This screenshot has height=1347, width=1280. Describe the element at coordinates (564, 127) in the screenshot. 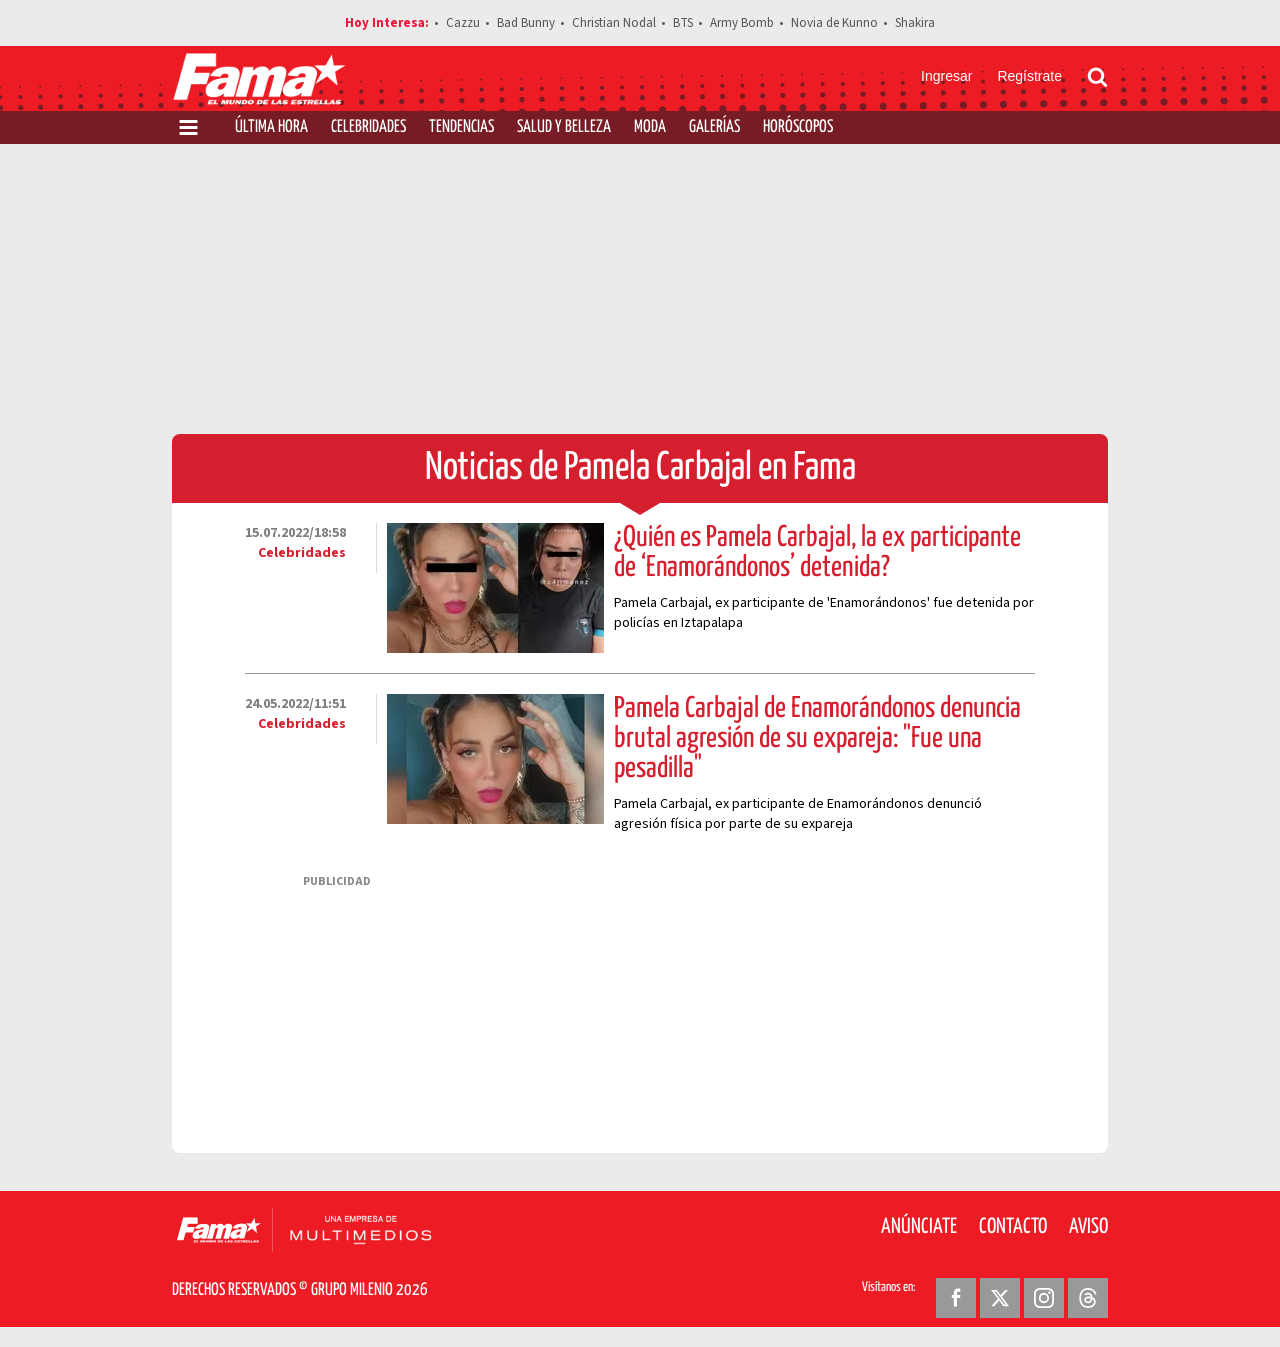

I see `Salud y Belleza` at that location.